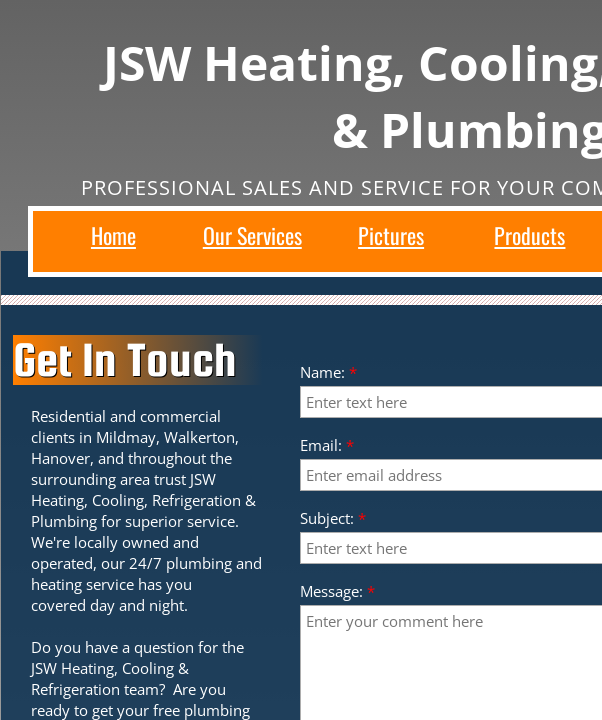  Describe the element at coordinates (529, 235) in the screenshot. I see `Products` at that location.